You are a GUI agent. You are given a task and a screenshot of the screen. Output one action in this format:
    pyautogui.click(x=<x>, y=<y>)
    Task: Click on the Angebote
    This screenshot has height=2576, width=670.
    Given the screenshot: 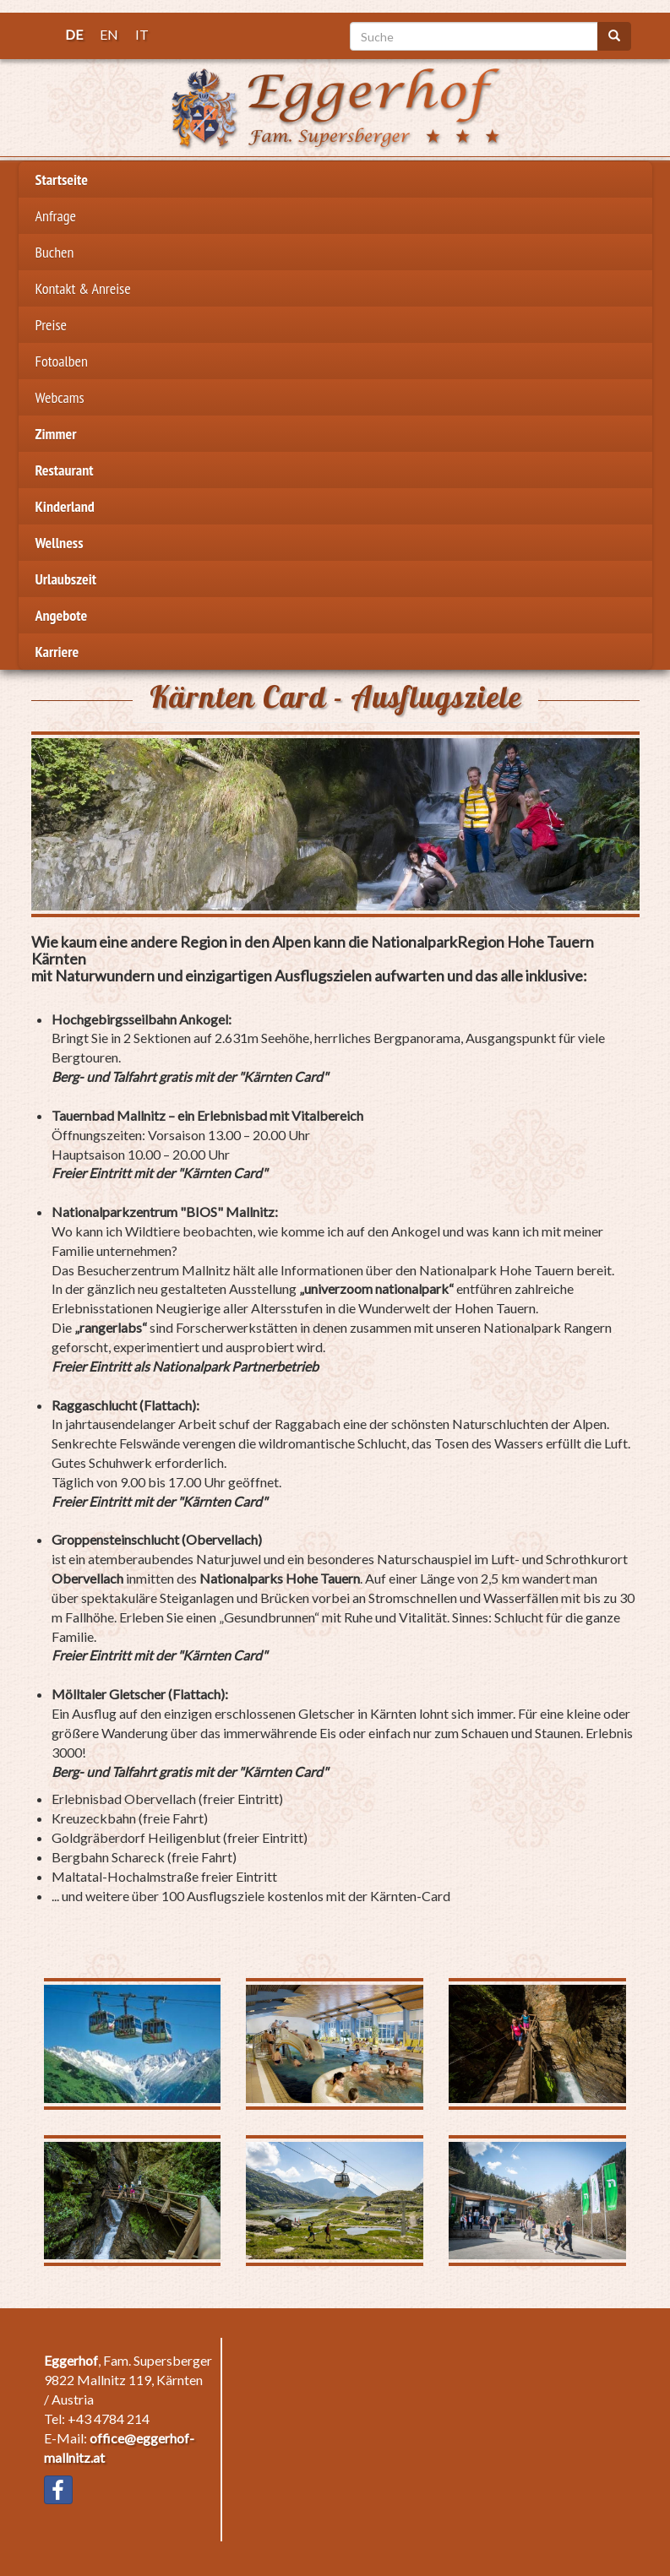 What is the action you would take?
    pyautogui.click(x=61, y=615)
    